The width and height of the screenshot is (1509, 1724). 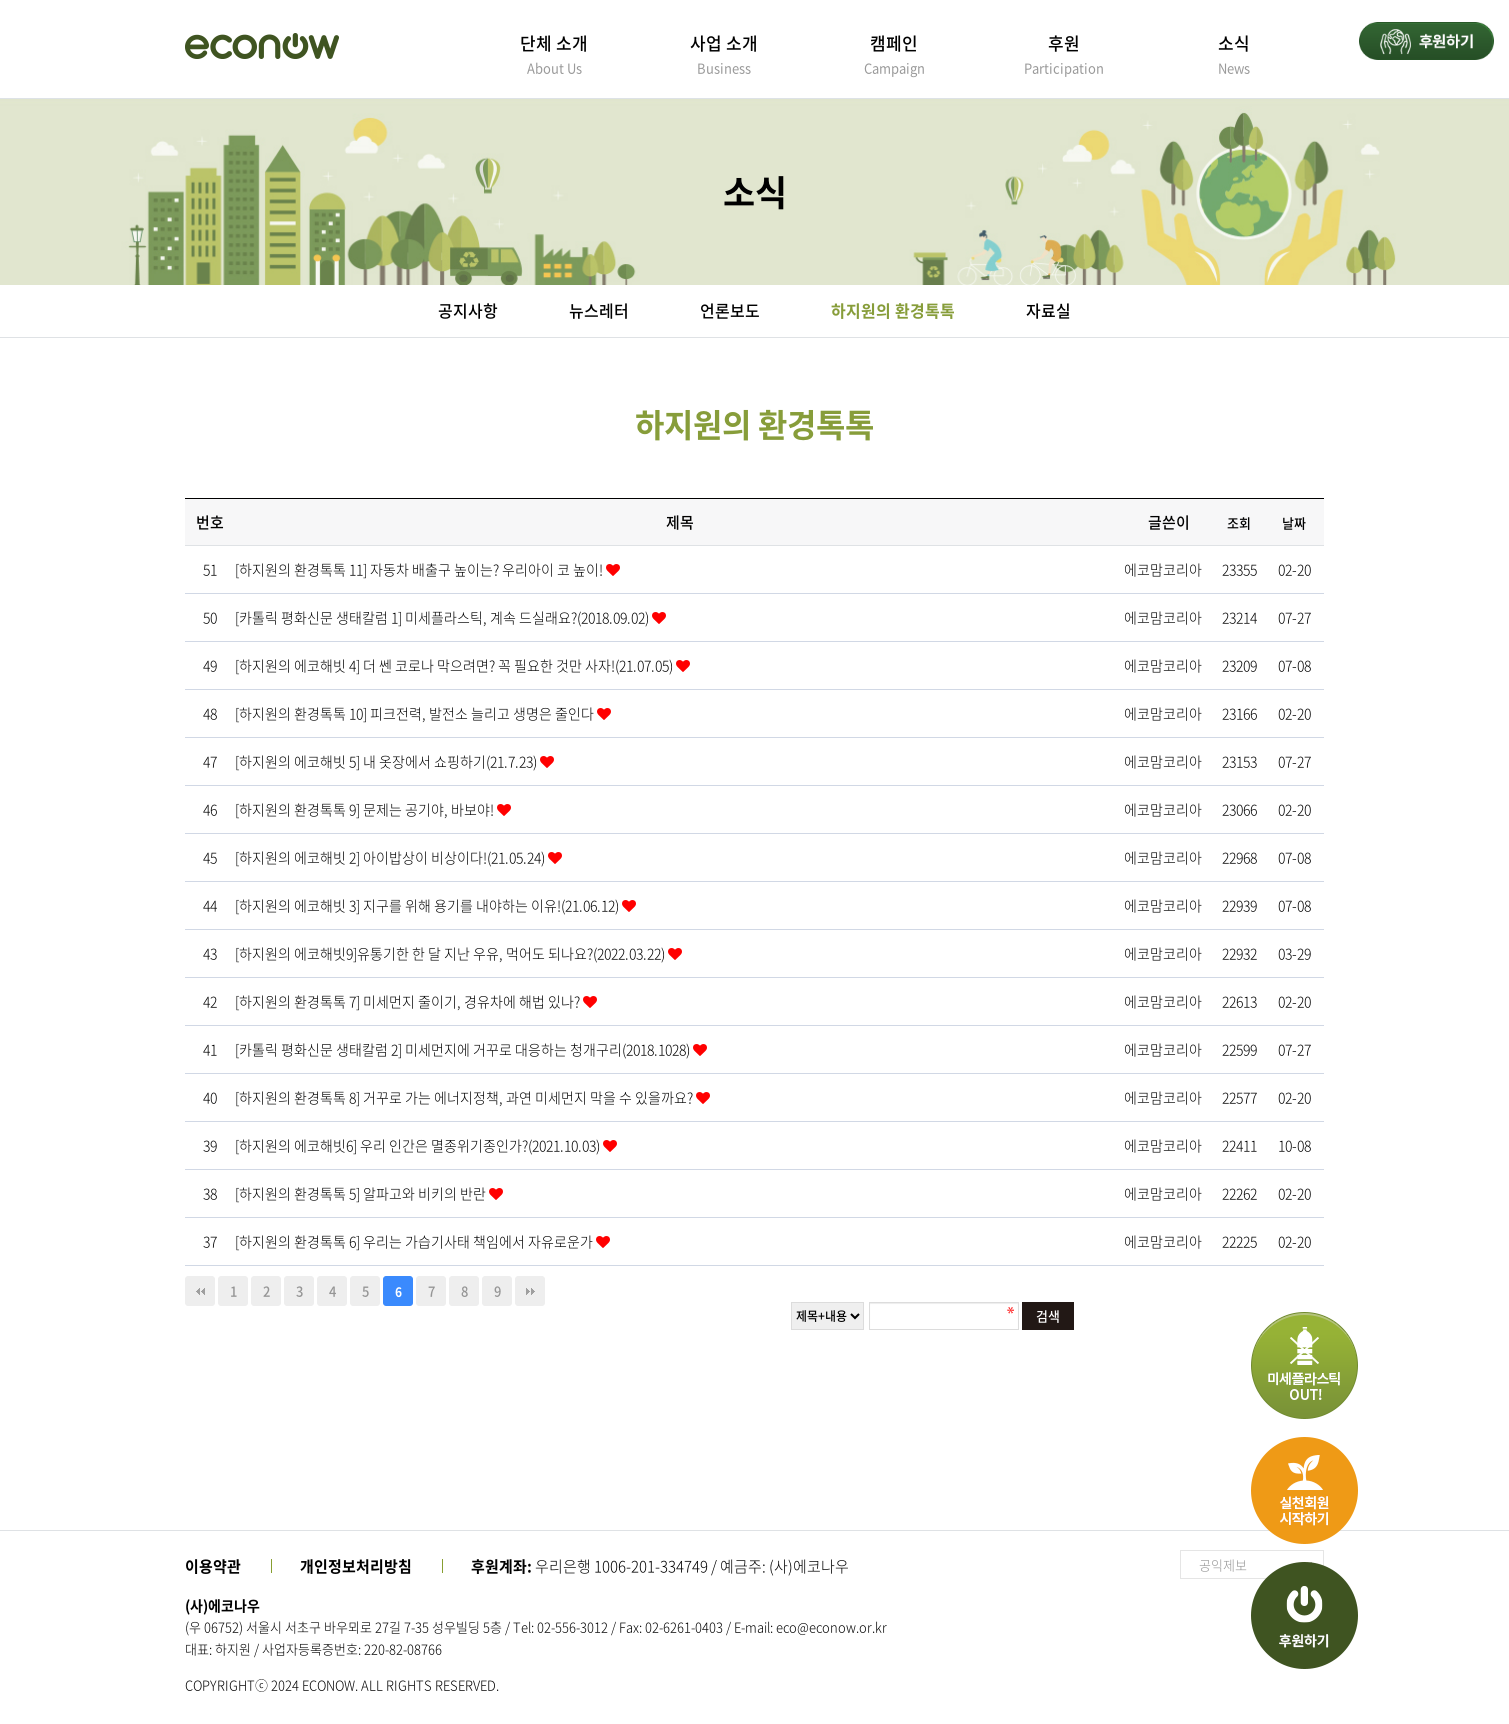 I want to click on 뉴스레터, so click(x=599, y=310).